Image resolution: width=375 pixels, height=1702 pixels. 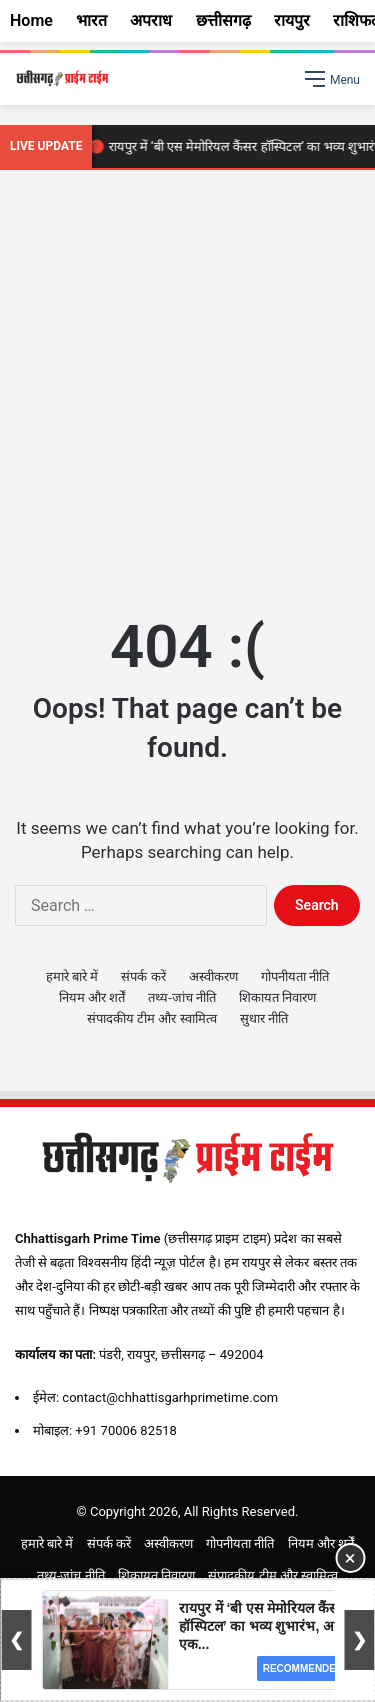 What do you see at coordinates (264, 1018) in the screenshot?
I see `सुधार नीति` at bounding box center [264, 1018].